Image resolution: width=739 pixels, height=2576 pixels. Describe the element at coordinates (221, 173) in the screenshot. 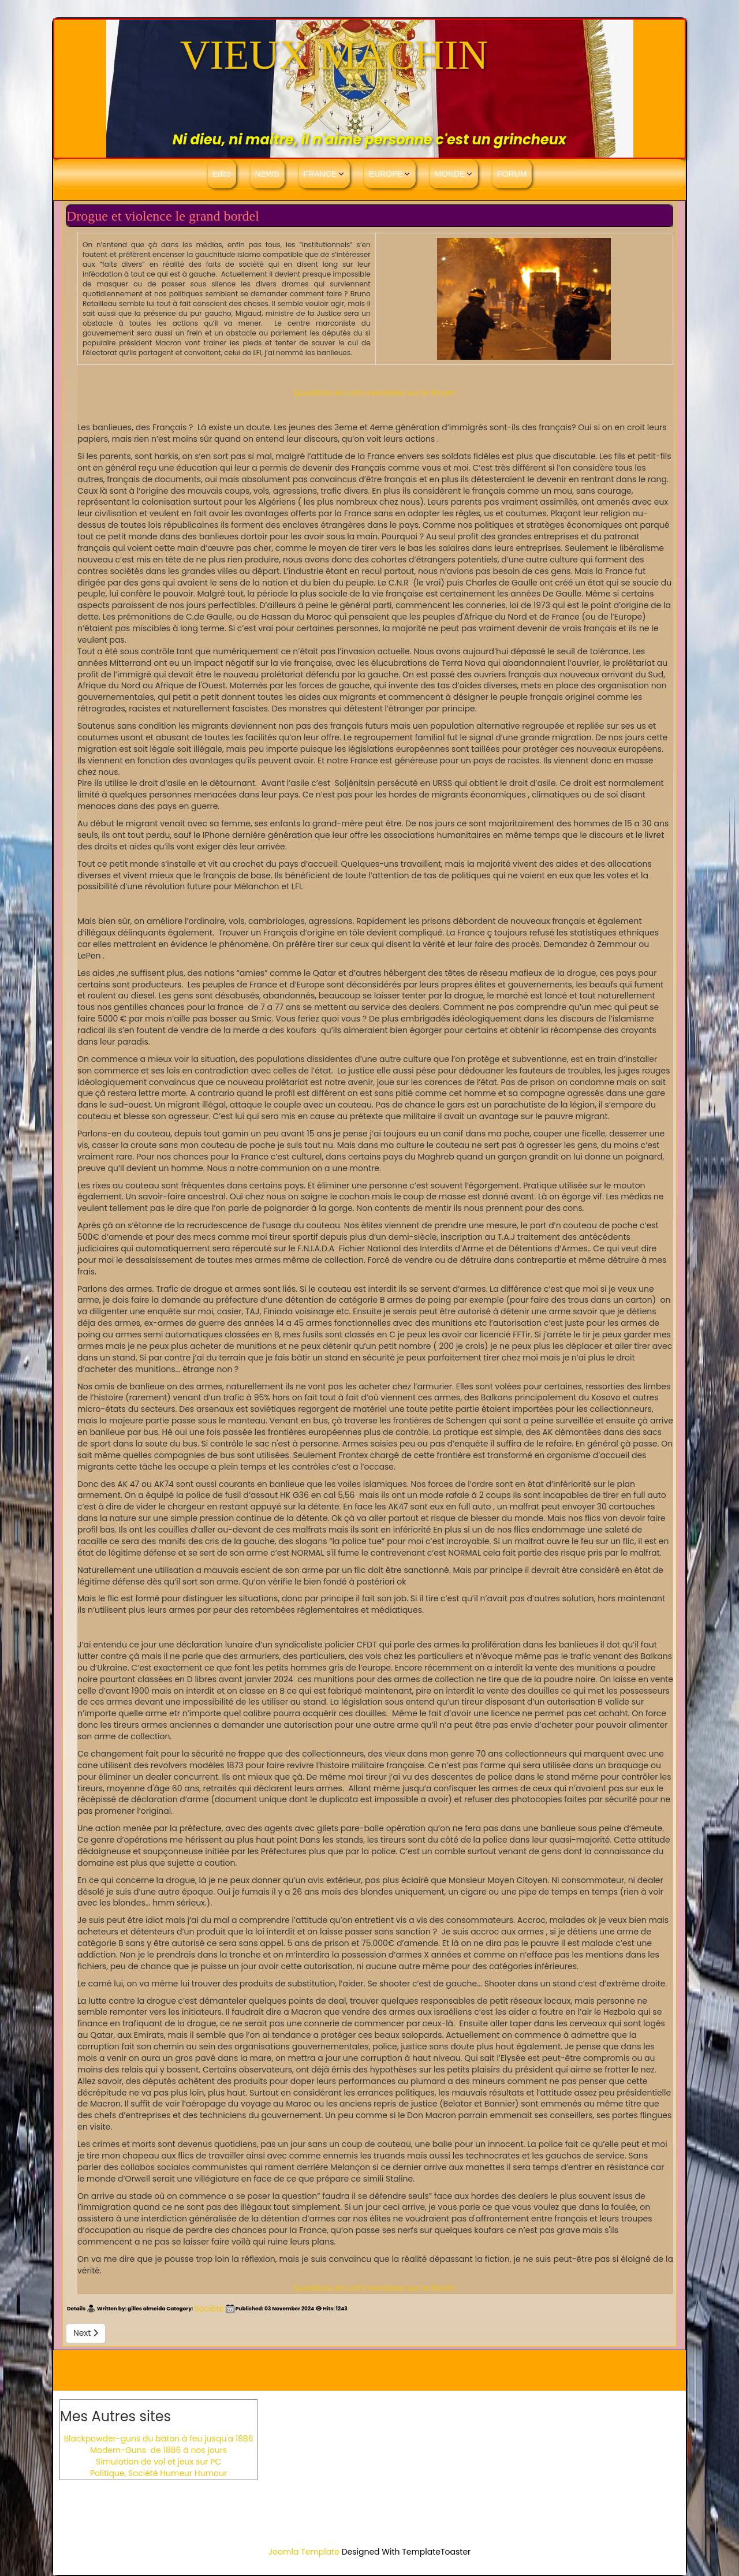

I see `Edito` at that location.